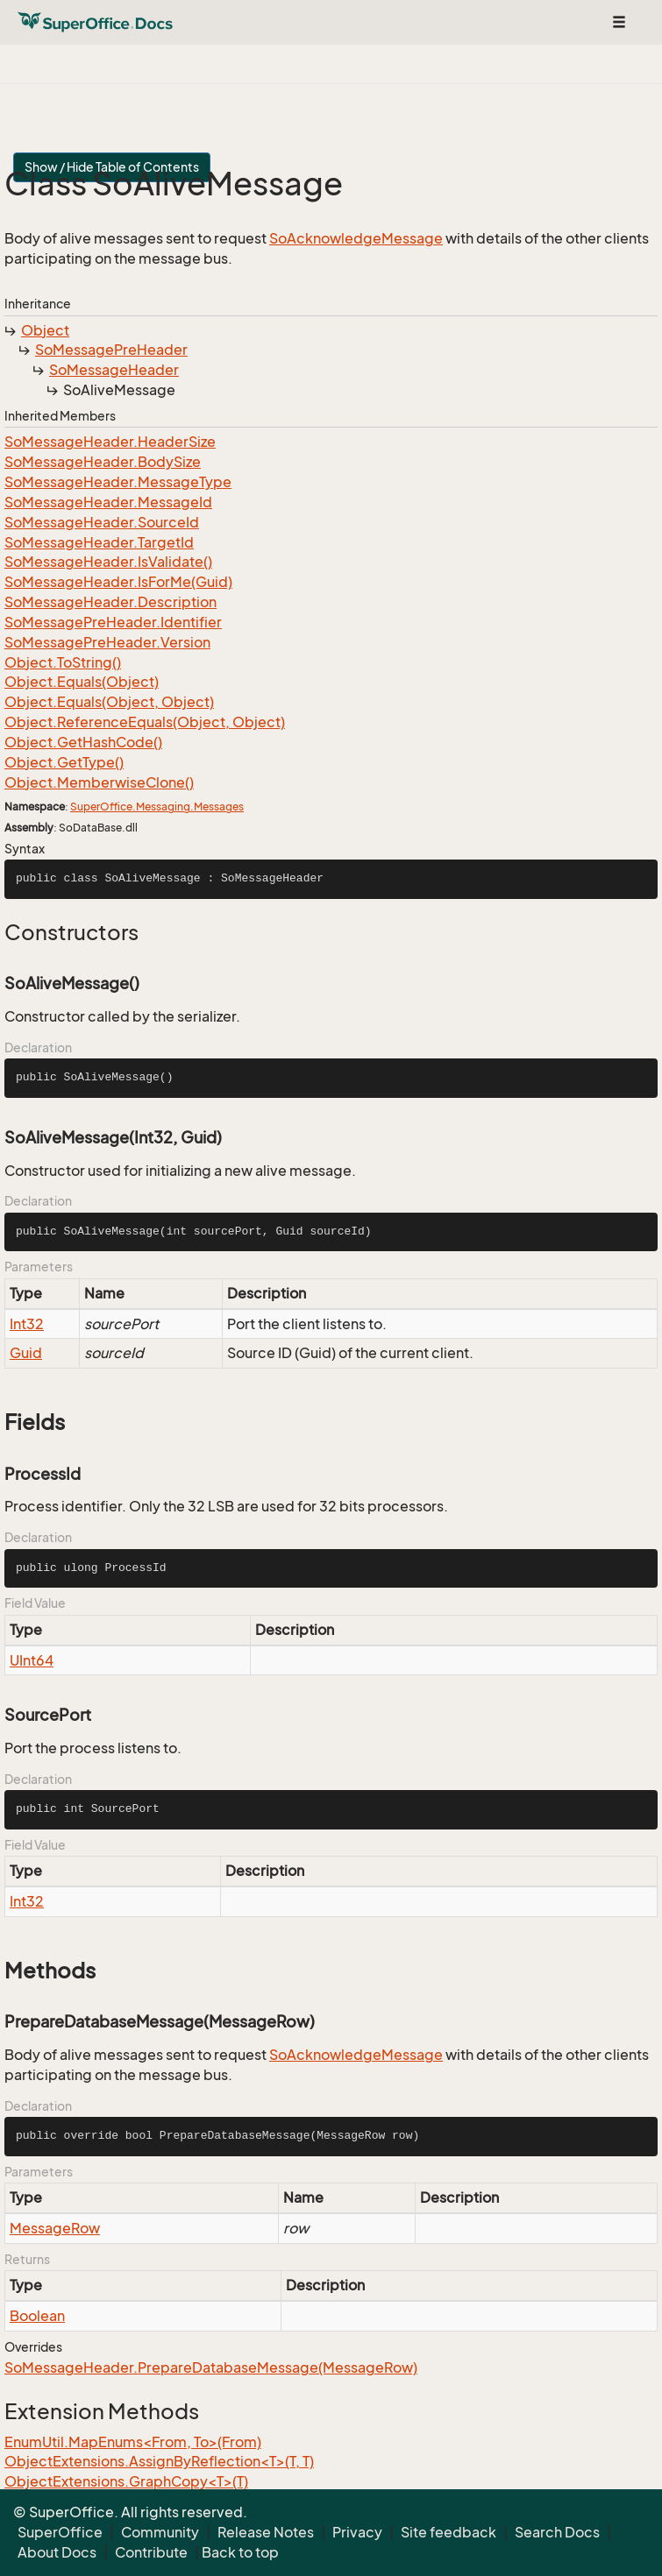 The image size is (662, 2576). I want to click on Contribute, so click(151, 2552).